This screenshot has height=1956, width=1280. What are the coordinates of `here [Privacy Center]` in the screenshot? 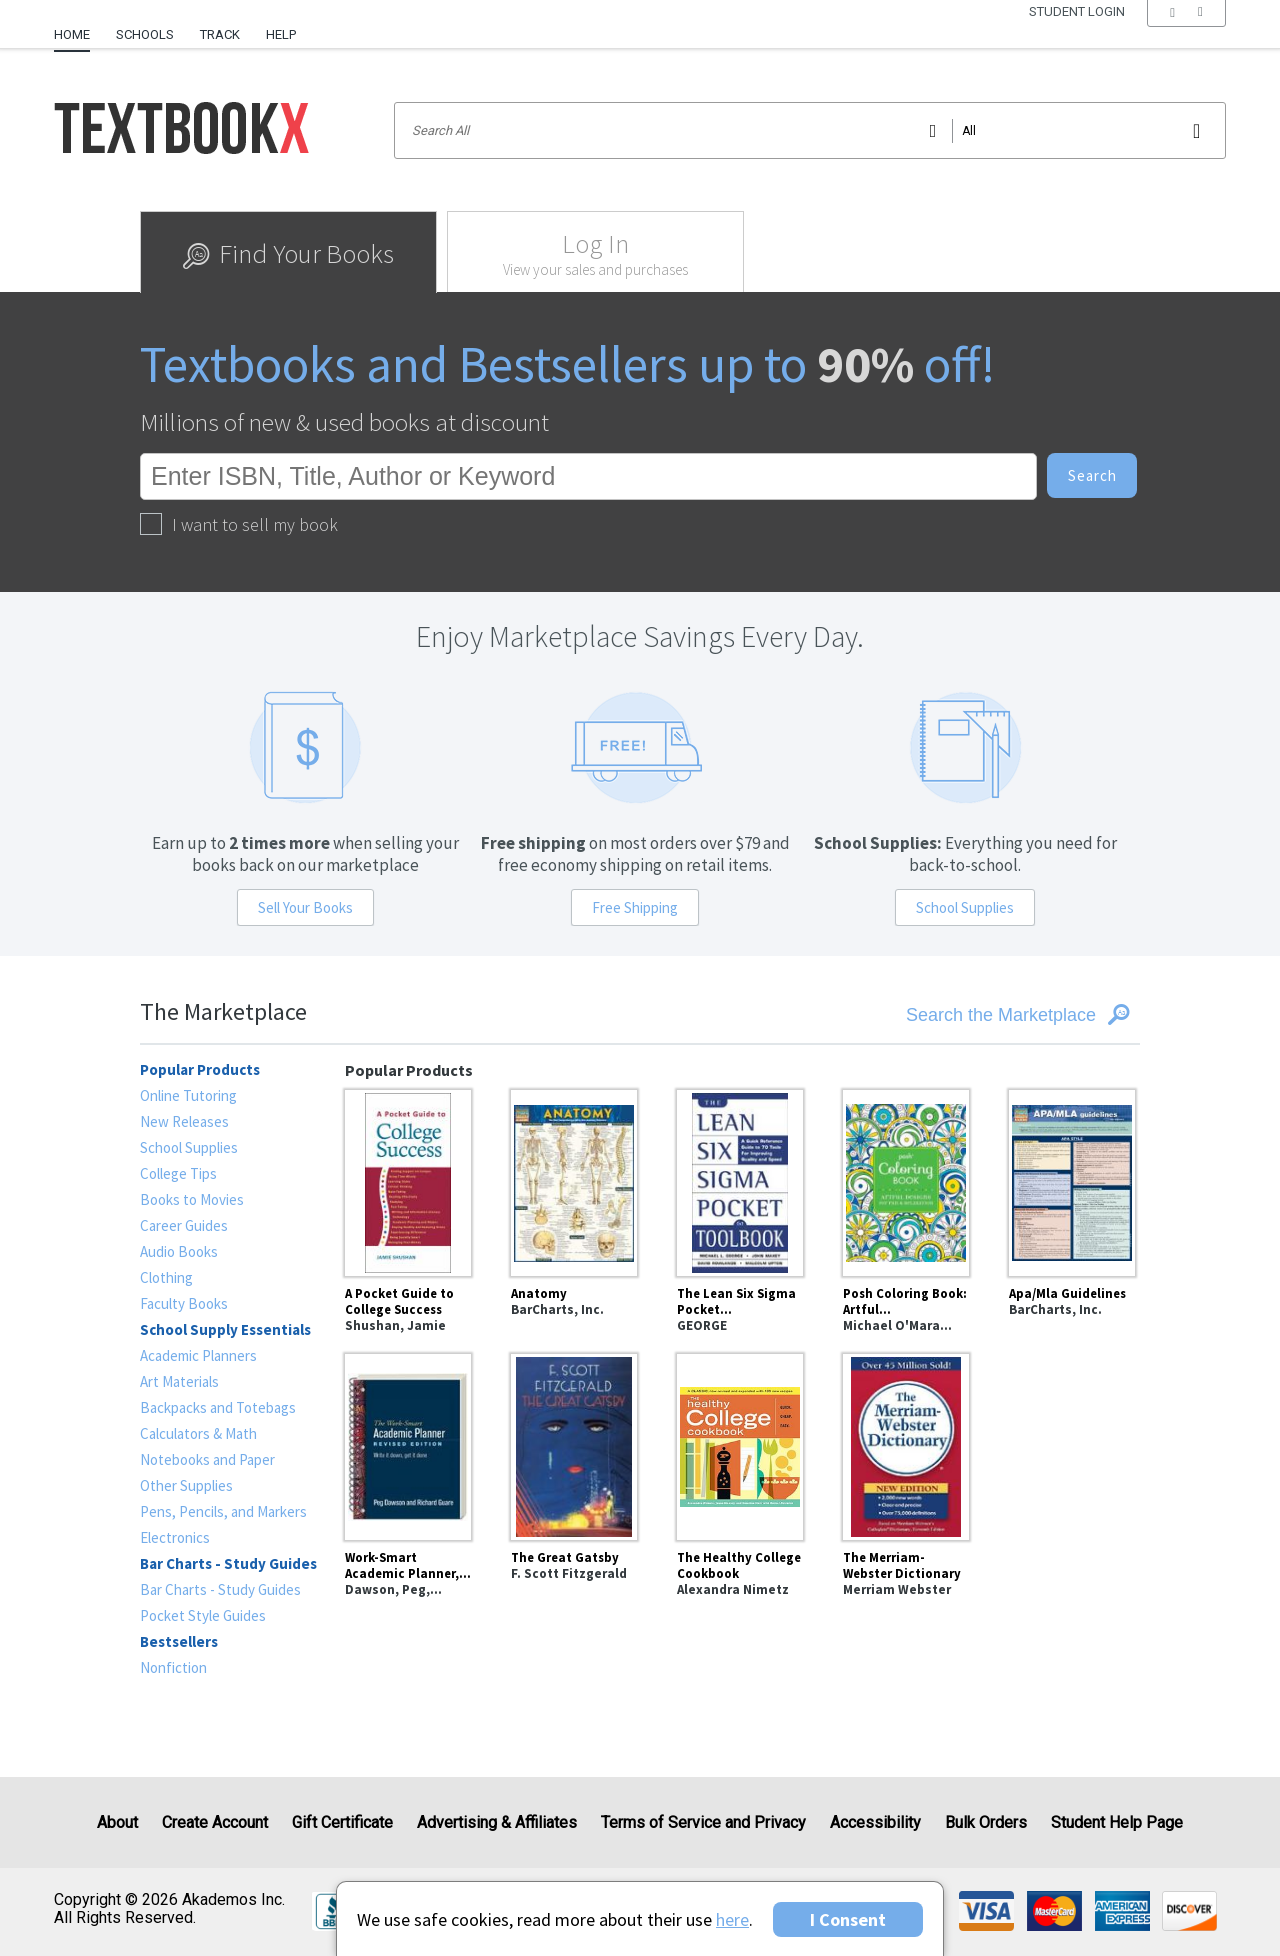 It's located at (732, 1919).